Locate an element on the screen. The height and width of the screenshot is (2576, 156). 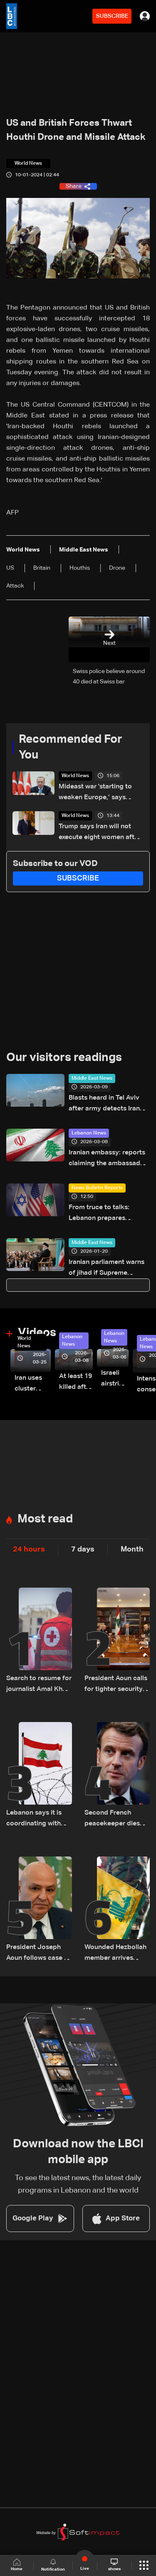
Iranian parliament warns of jihad if Supreme Leader is attacked: ISNA is located at coordinates (107, 1268).